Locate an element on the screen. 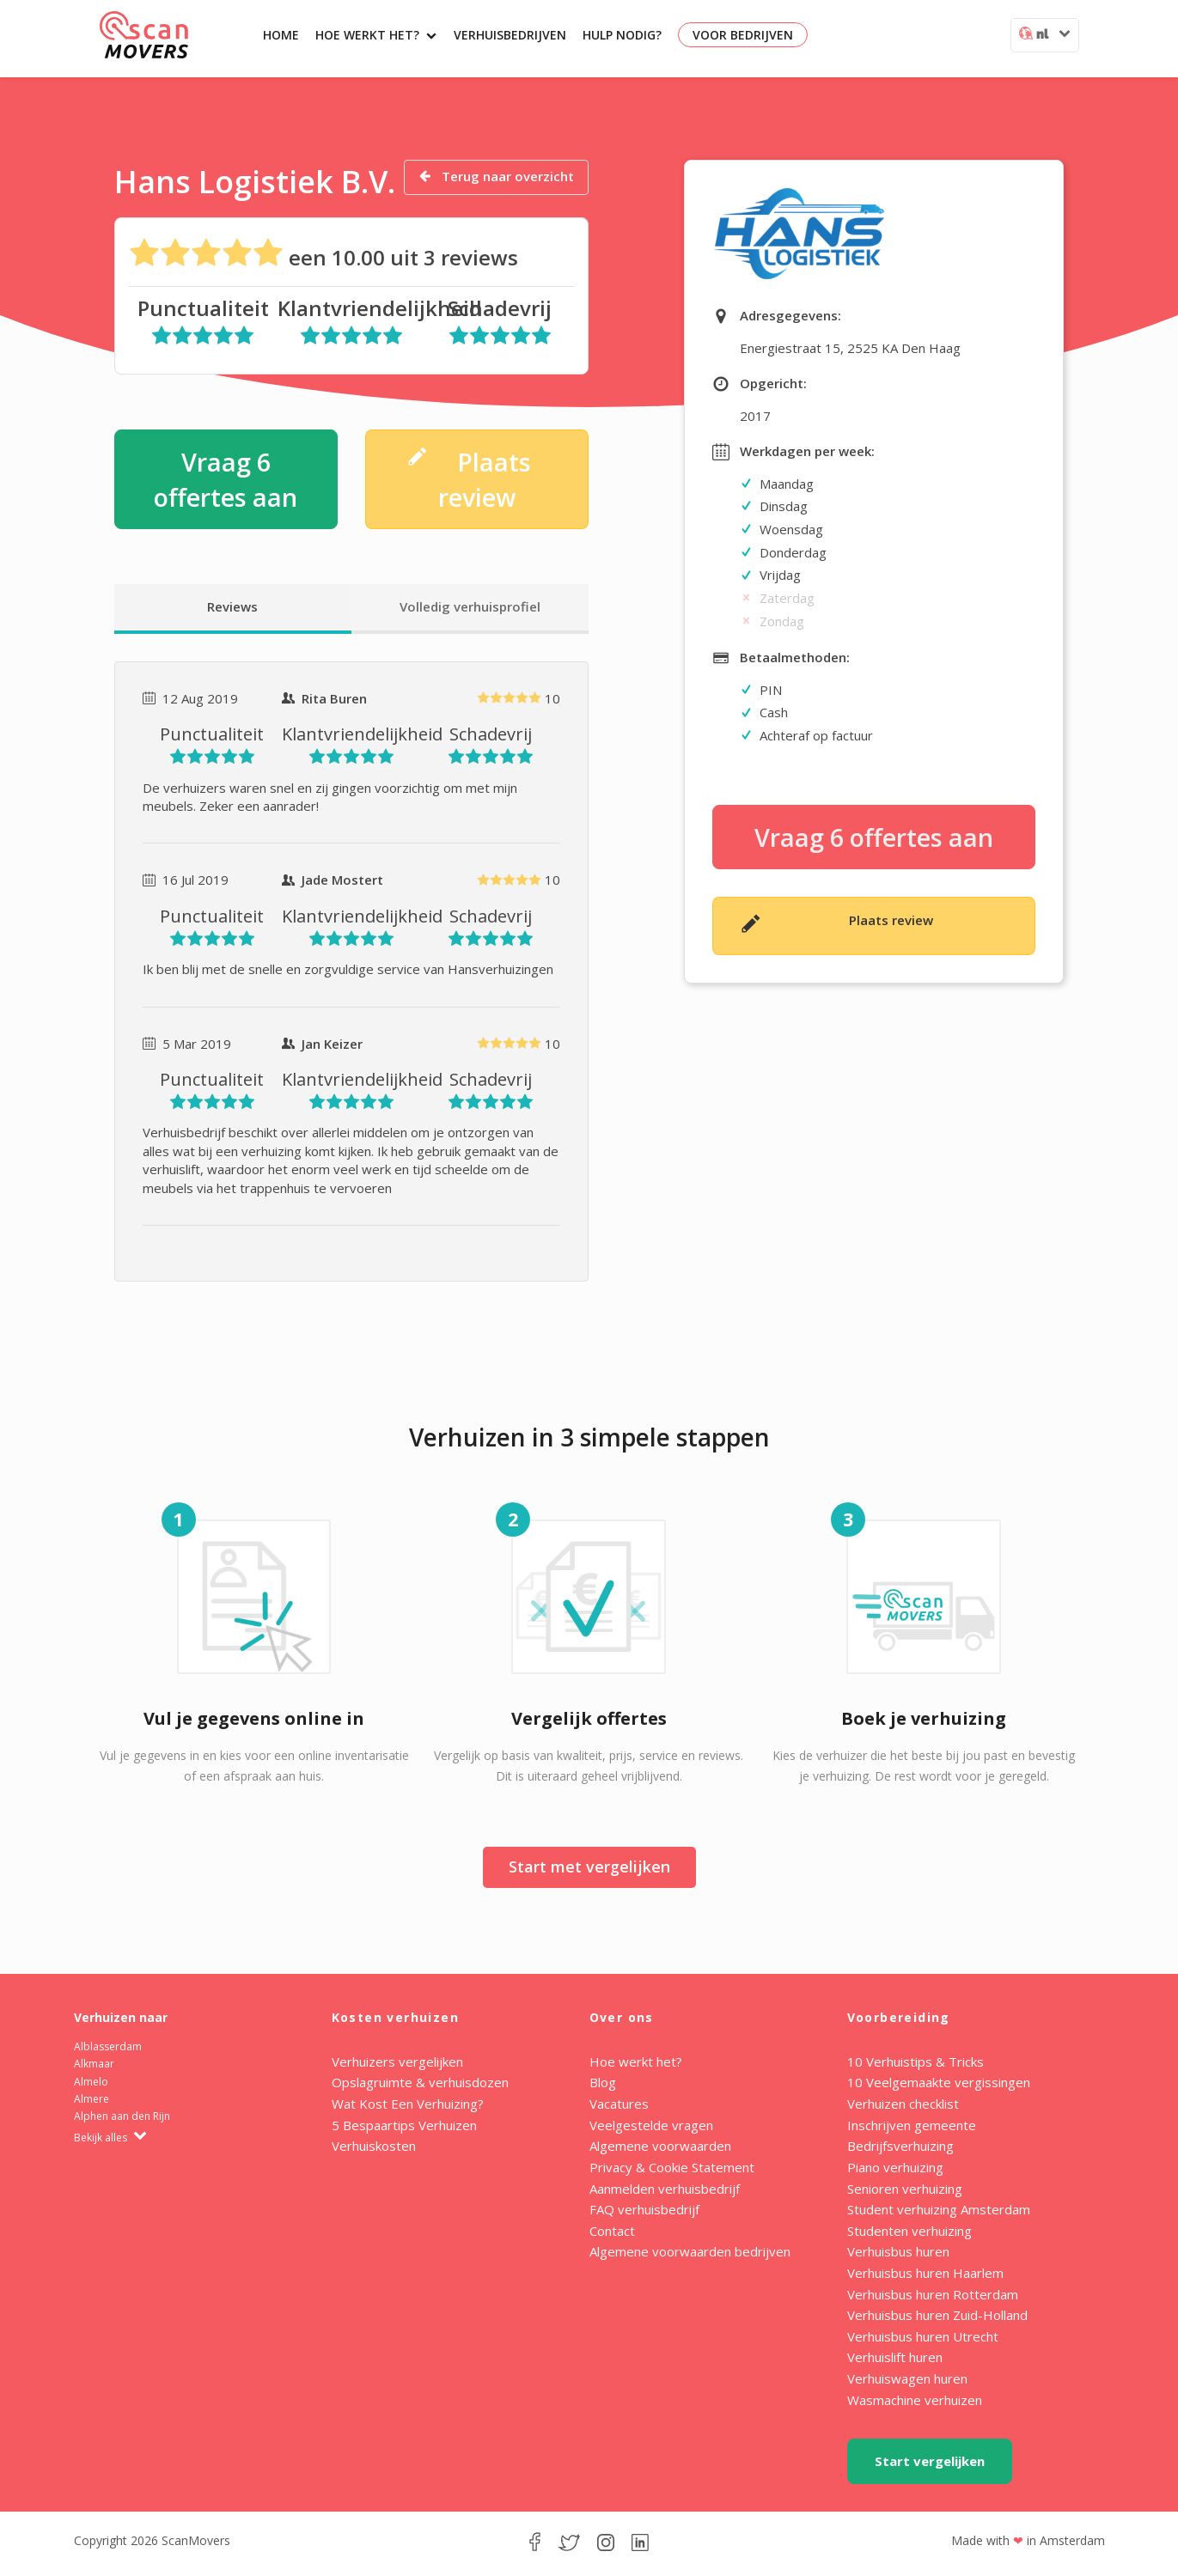 This screenshot has height=2576, width=1178. Student verhuizing Amsterdam is located at coordinates (938, 2209).